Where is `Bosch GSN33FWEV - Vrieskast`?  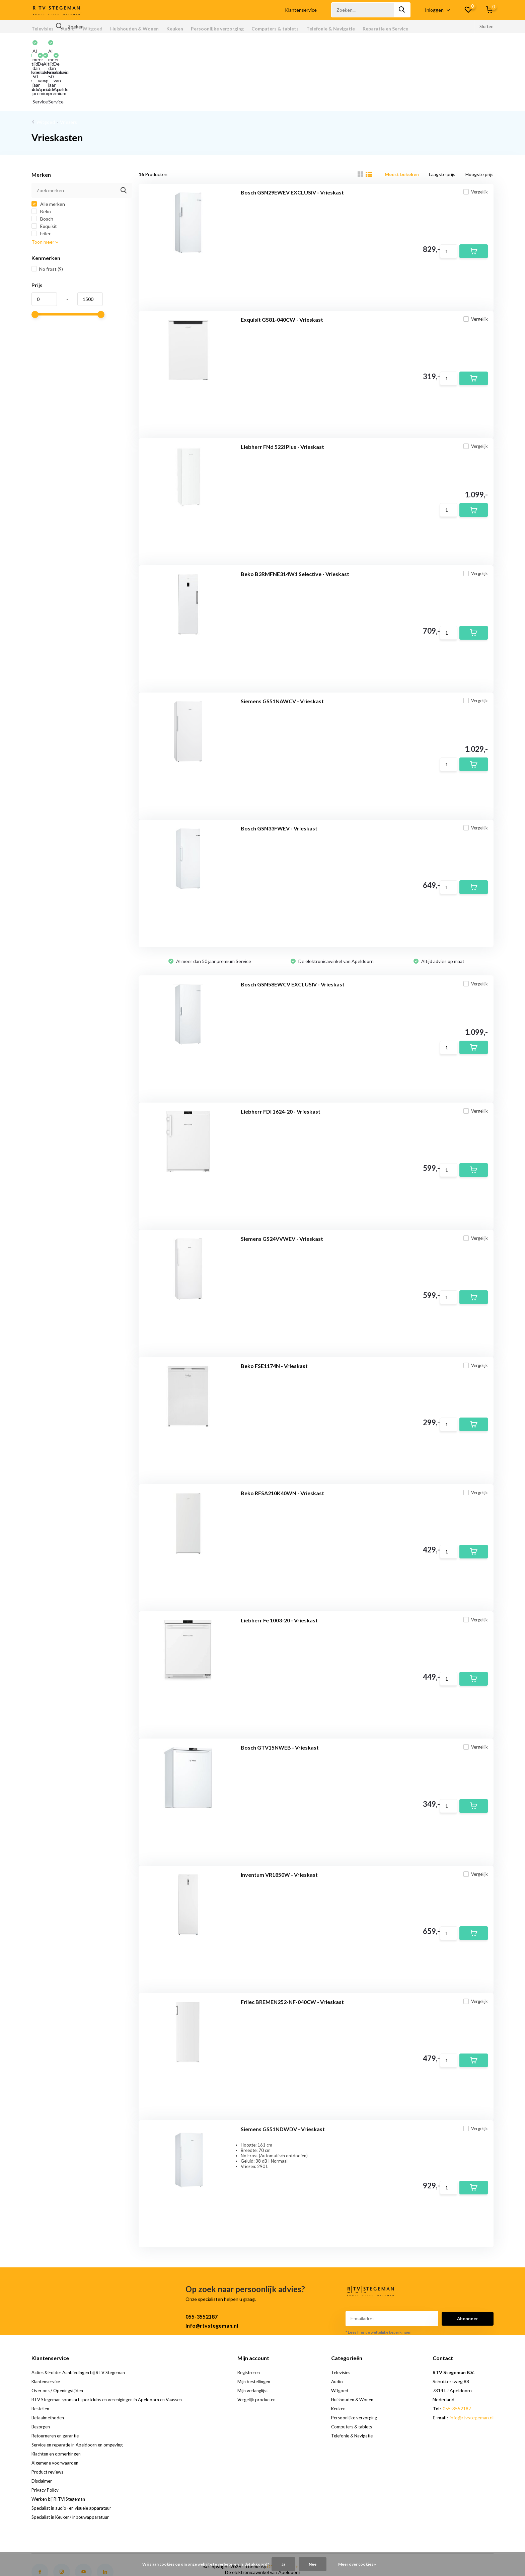 Bosch GSN33FWEV - Vrieskast is located at coordinates (279, 778).